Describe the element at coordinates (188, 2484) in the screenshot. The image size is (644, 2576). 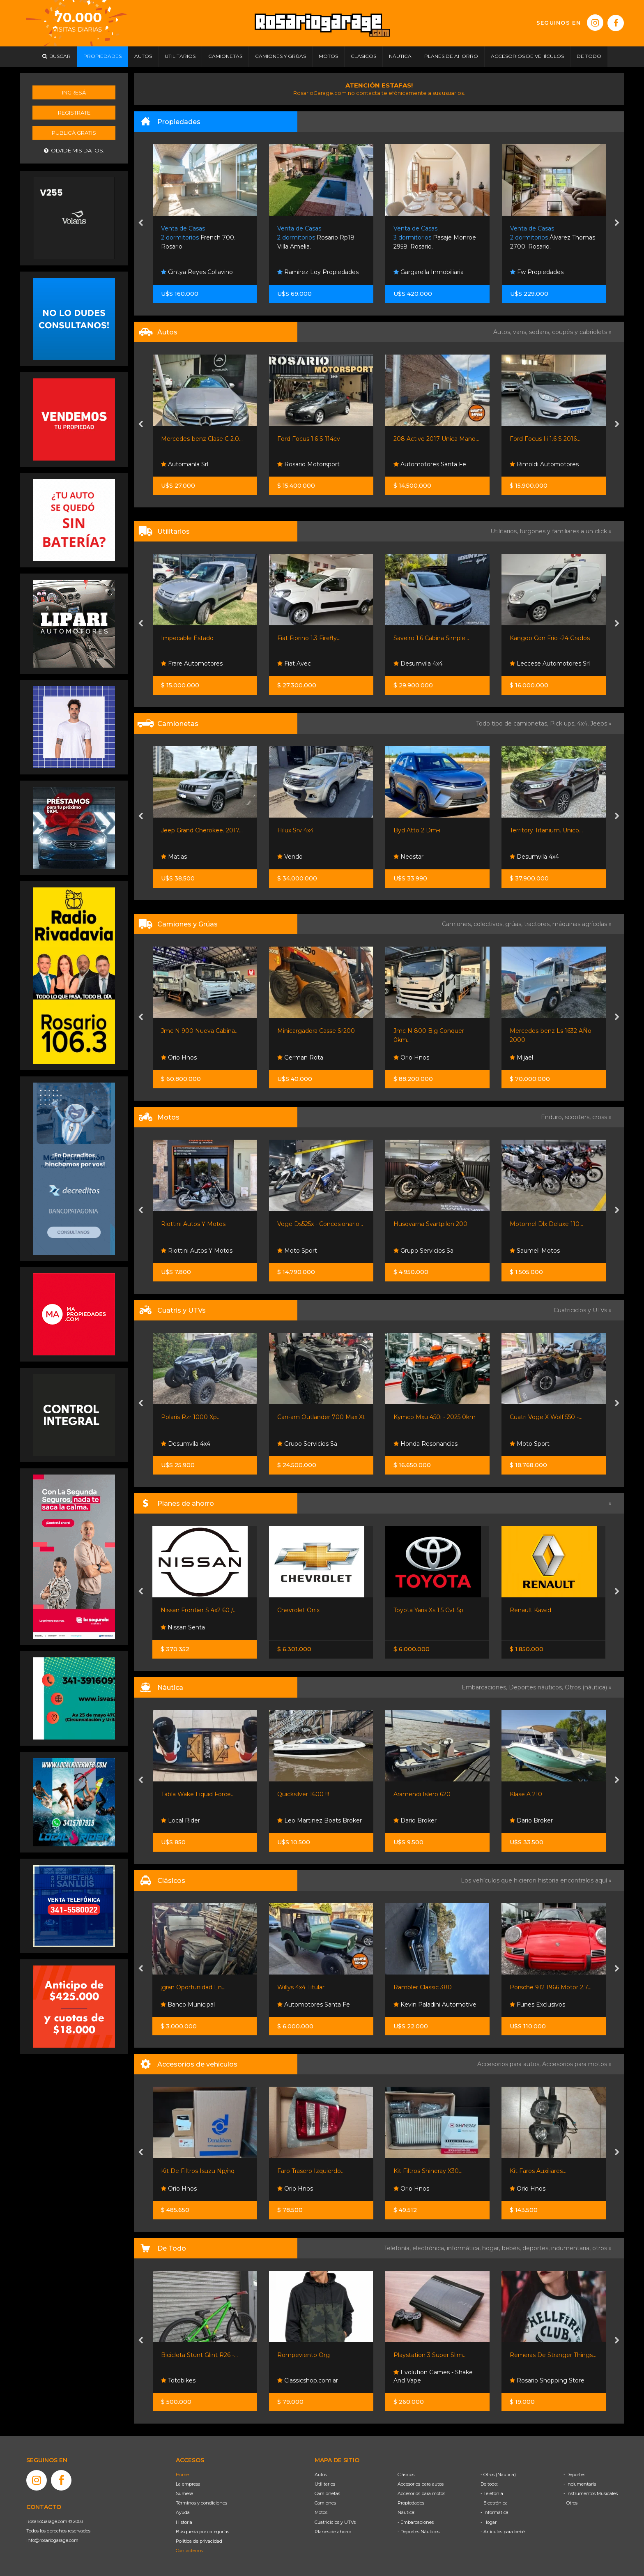
I see `La empresa` at that location.